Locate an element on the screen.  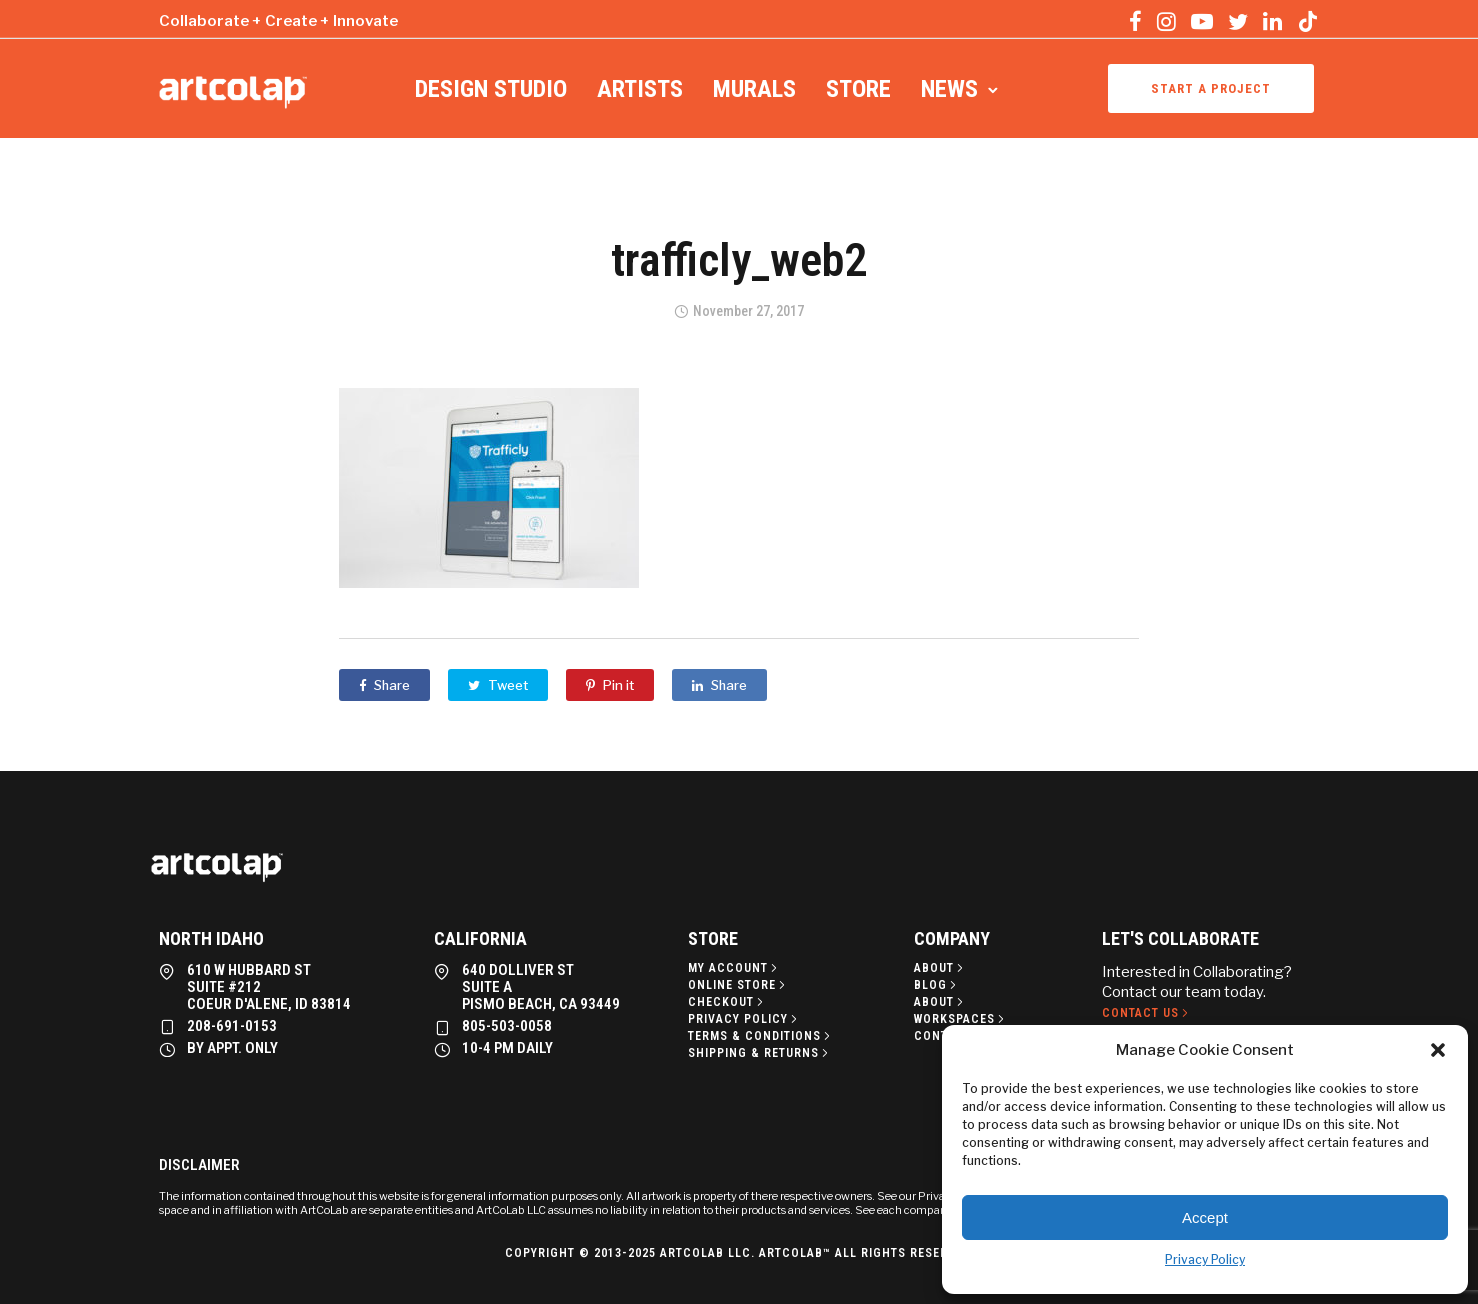
[button] is located at coordinates (1438, 1050).